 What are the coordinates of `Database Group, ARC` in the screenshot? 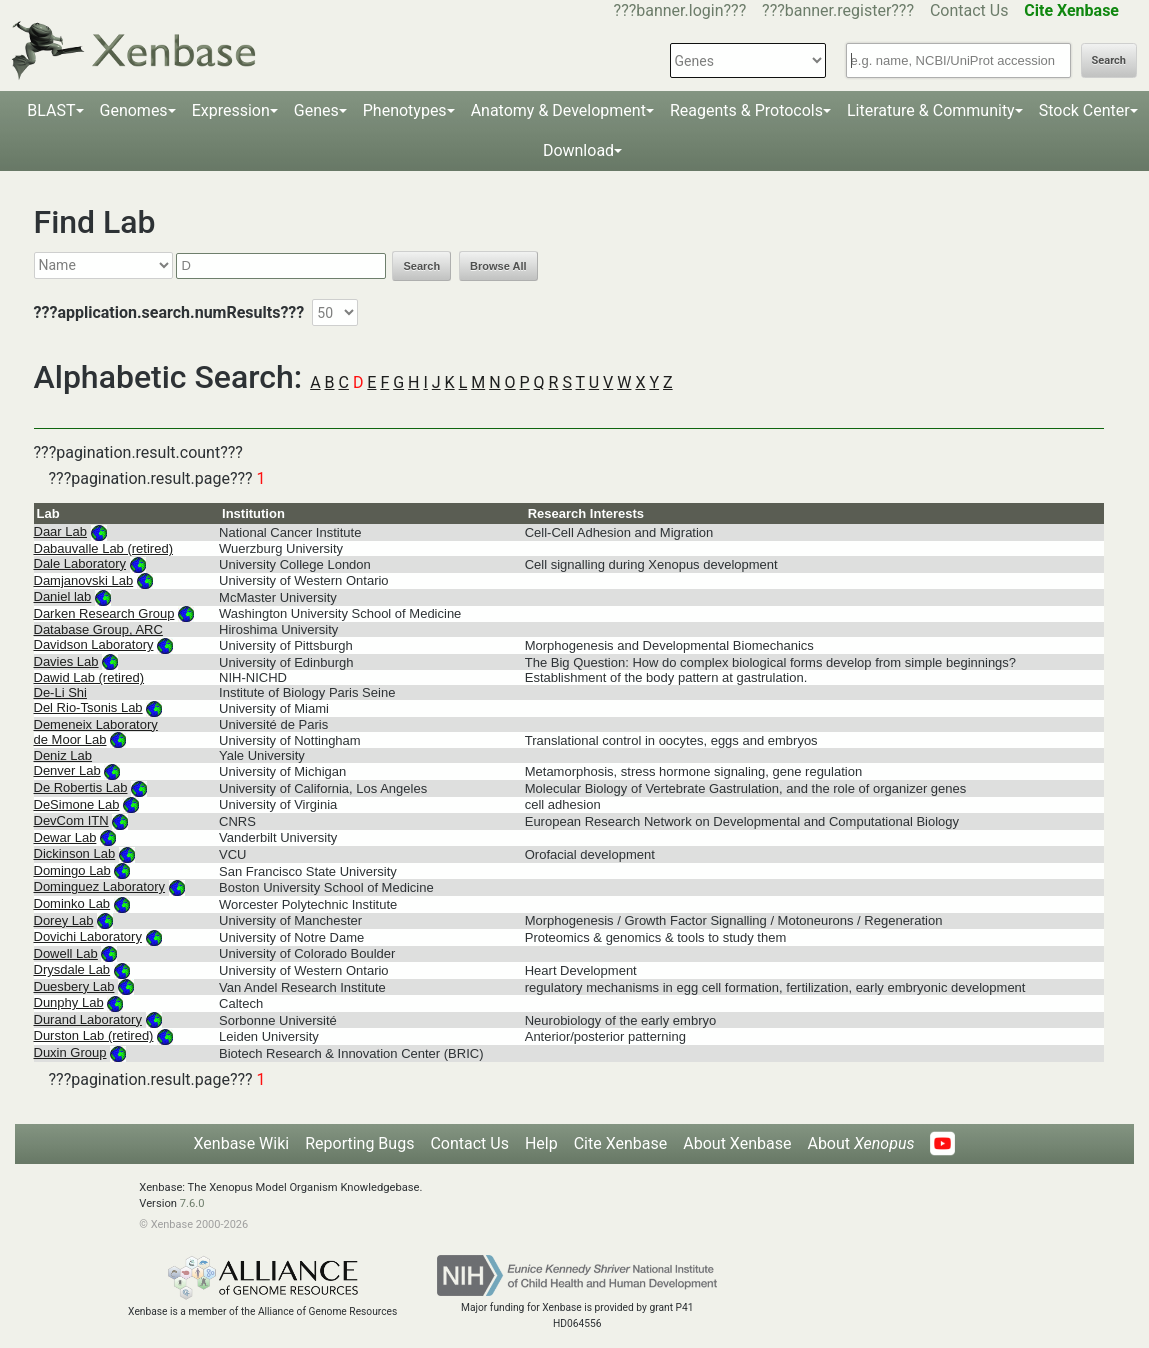 It's located at (98, 629).